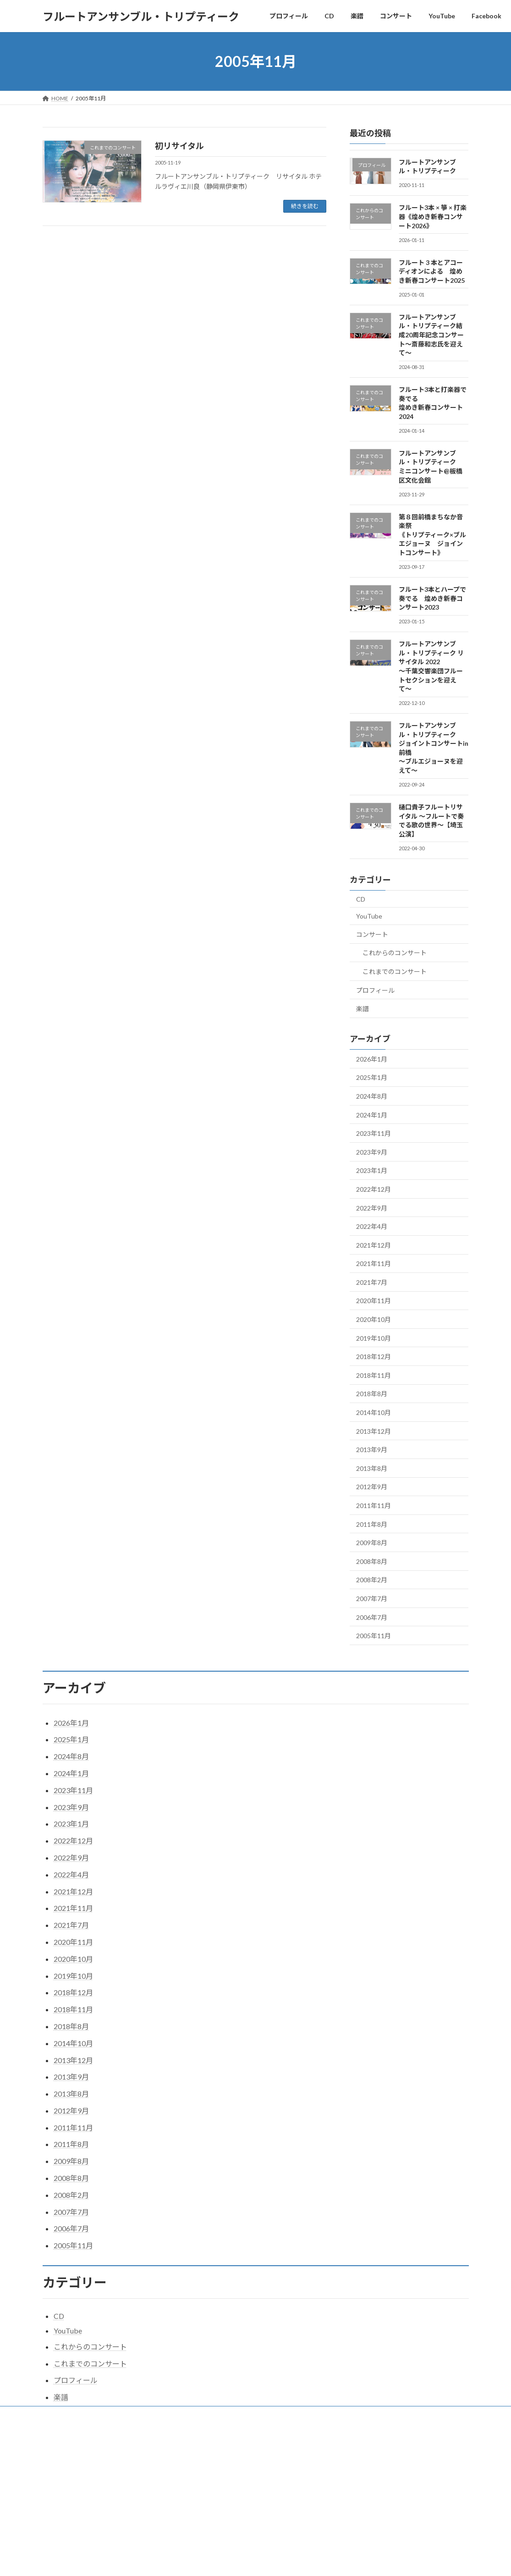  I want to click on 2025年1月, so click(371, 1077).